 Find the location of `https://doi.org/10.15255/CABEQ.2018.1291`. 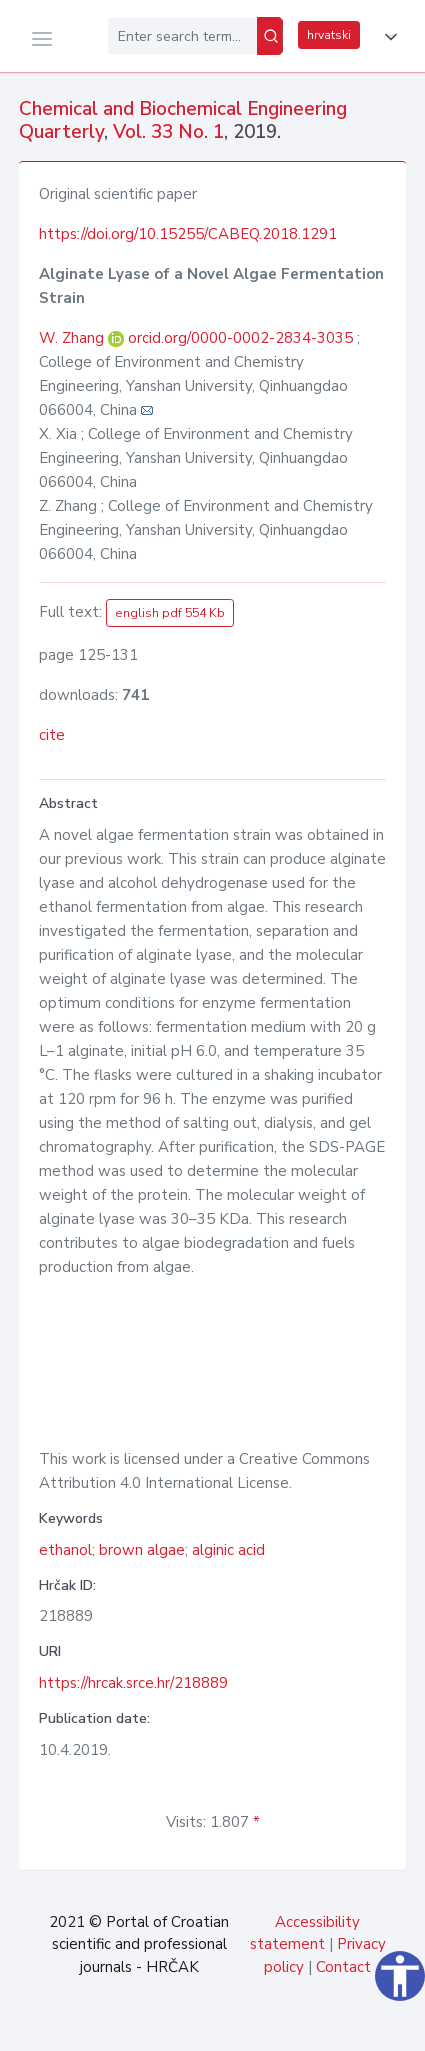

https://doi.org/10.15255/CABEQ.2018.1291 is located at coordinates (188, 234).